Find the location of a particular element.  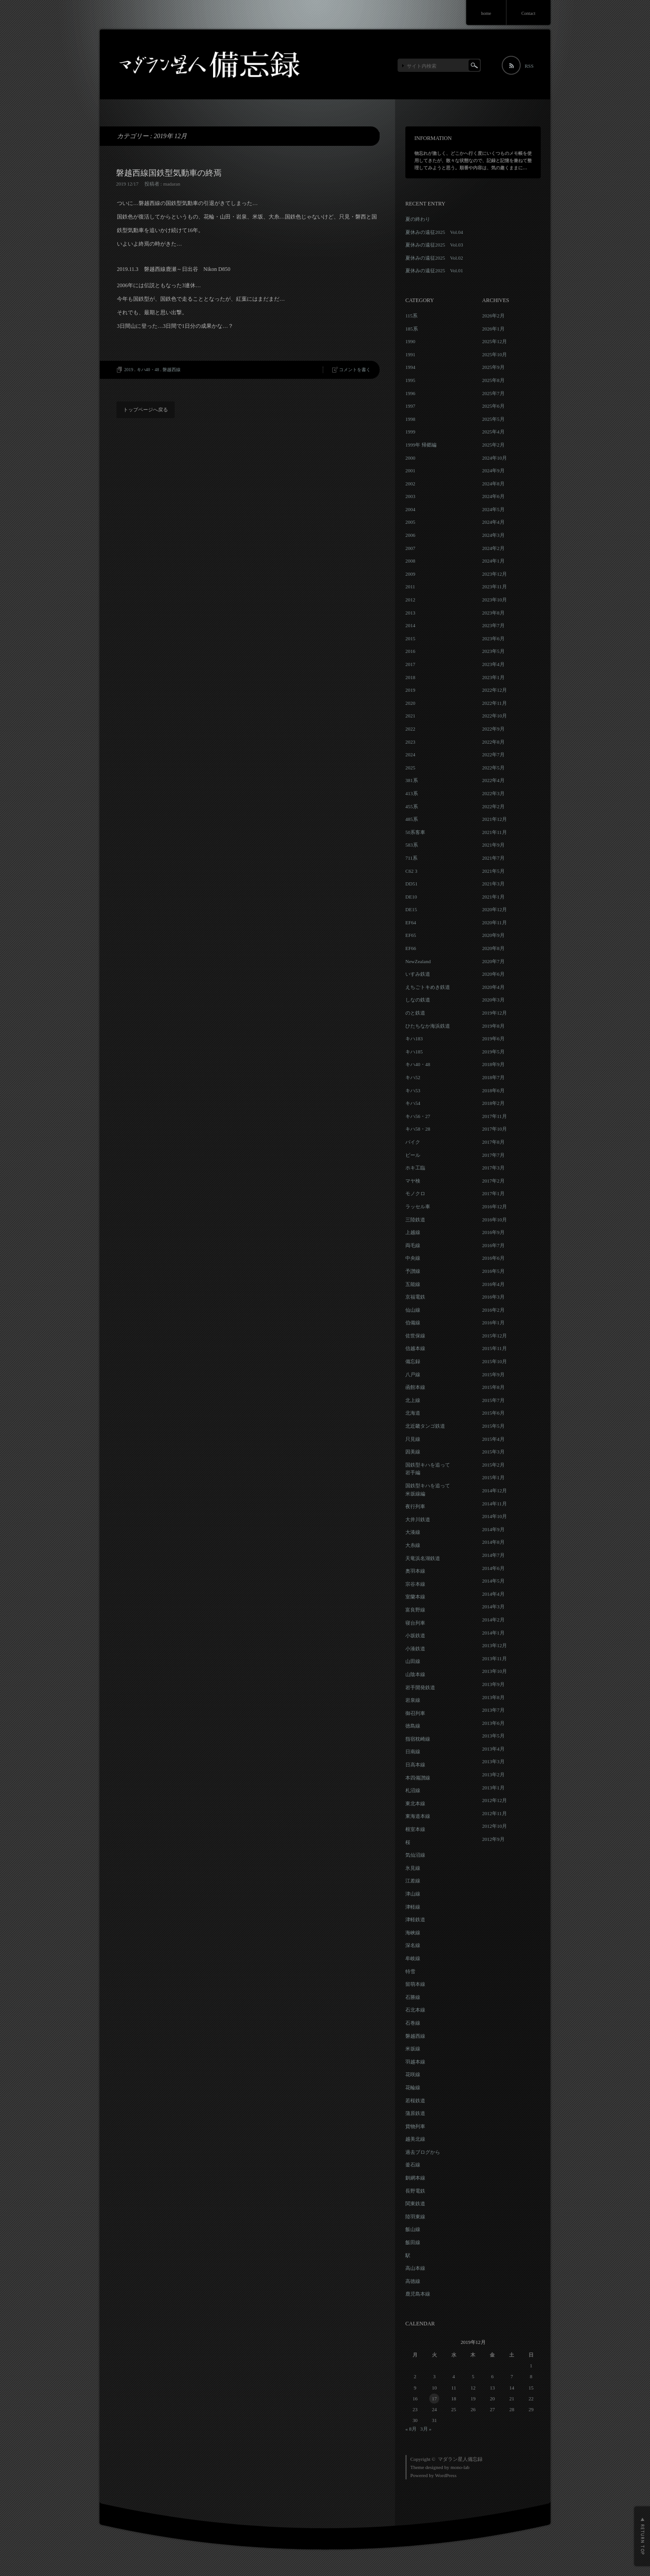

2018年6月 is located at coordinates (493, 1090).